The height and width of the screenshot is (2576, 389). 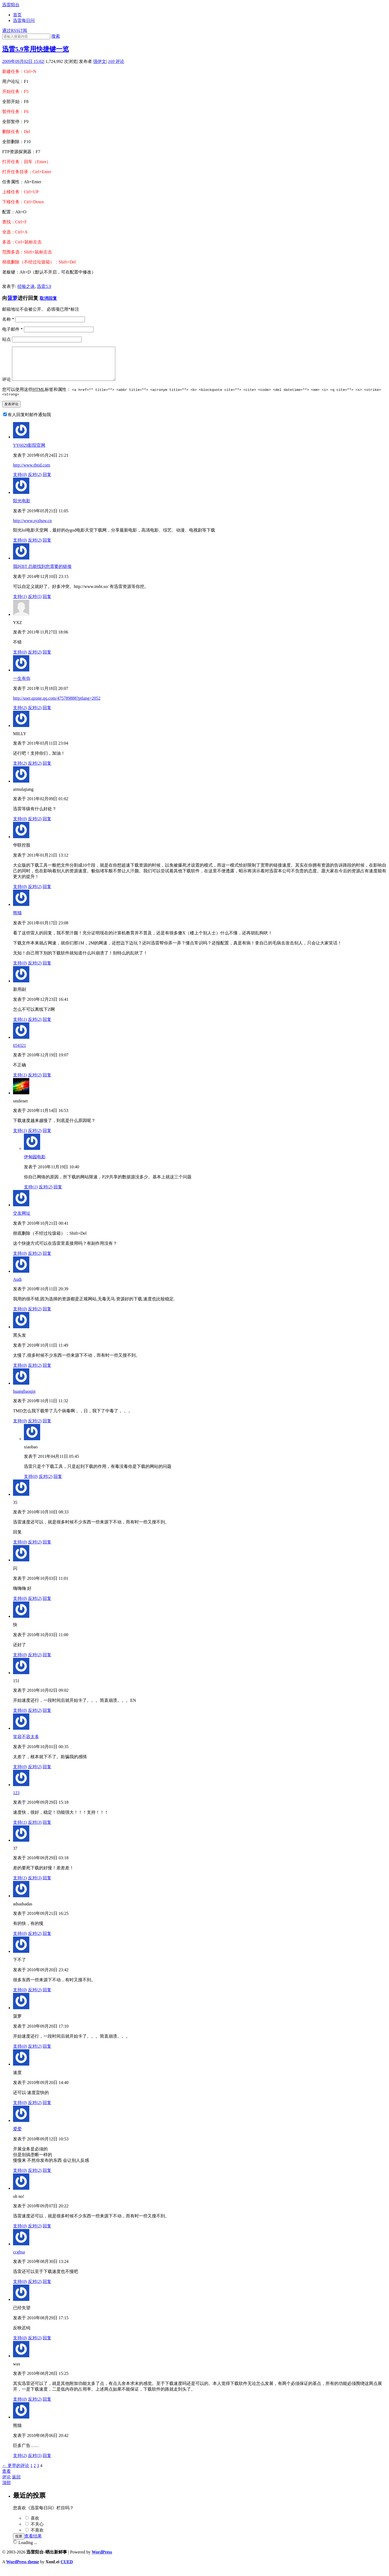 I want to click on 回复 [回复给YY6029影院官网], so click(x=47, y=482).